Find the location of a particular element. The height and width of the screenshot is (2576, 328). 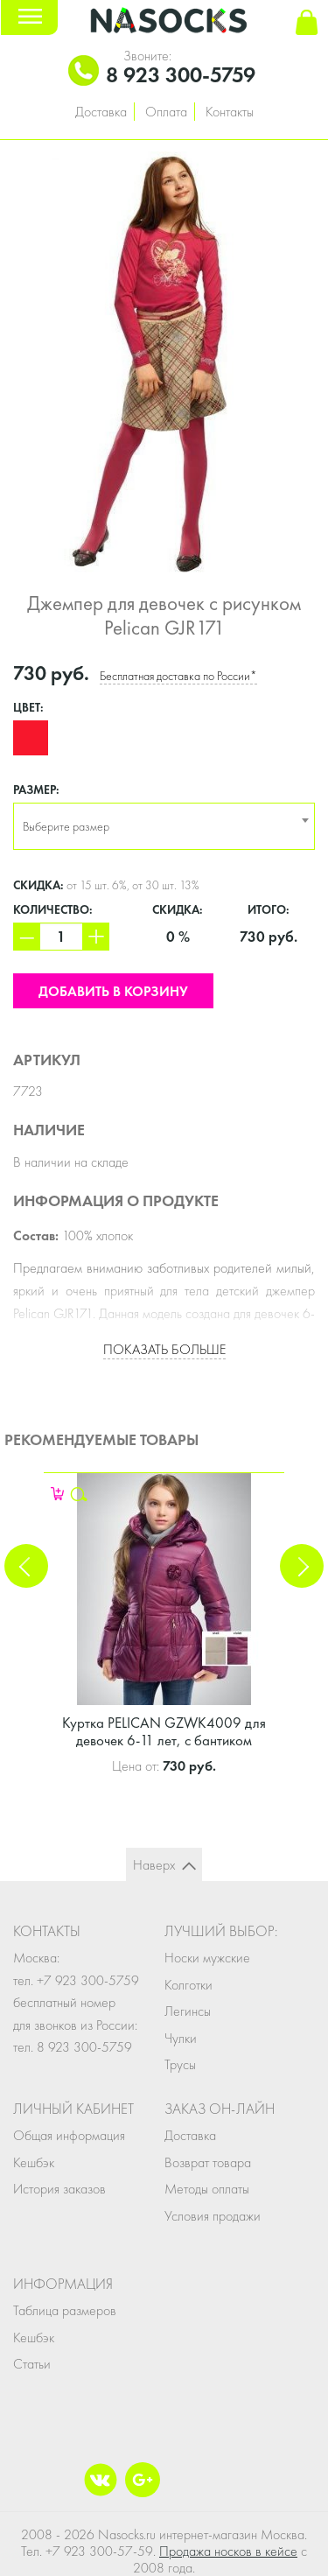

Методы оплаты is located at coordinates (206, 2188).